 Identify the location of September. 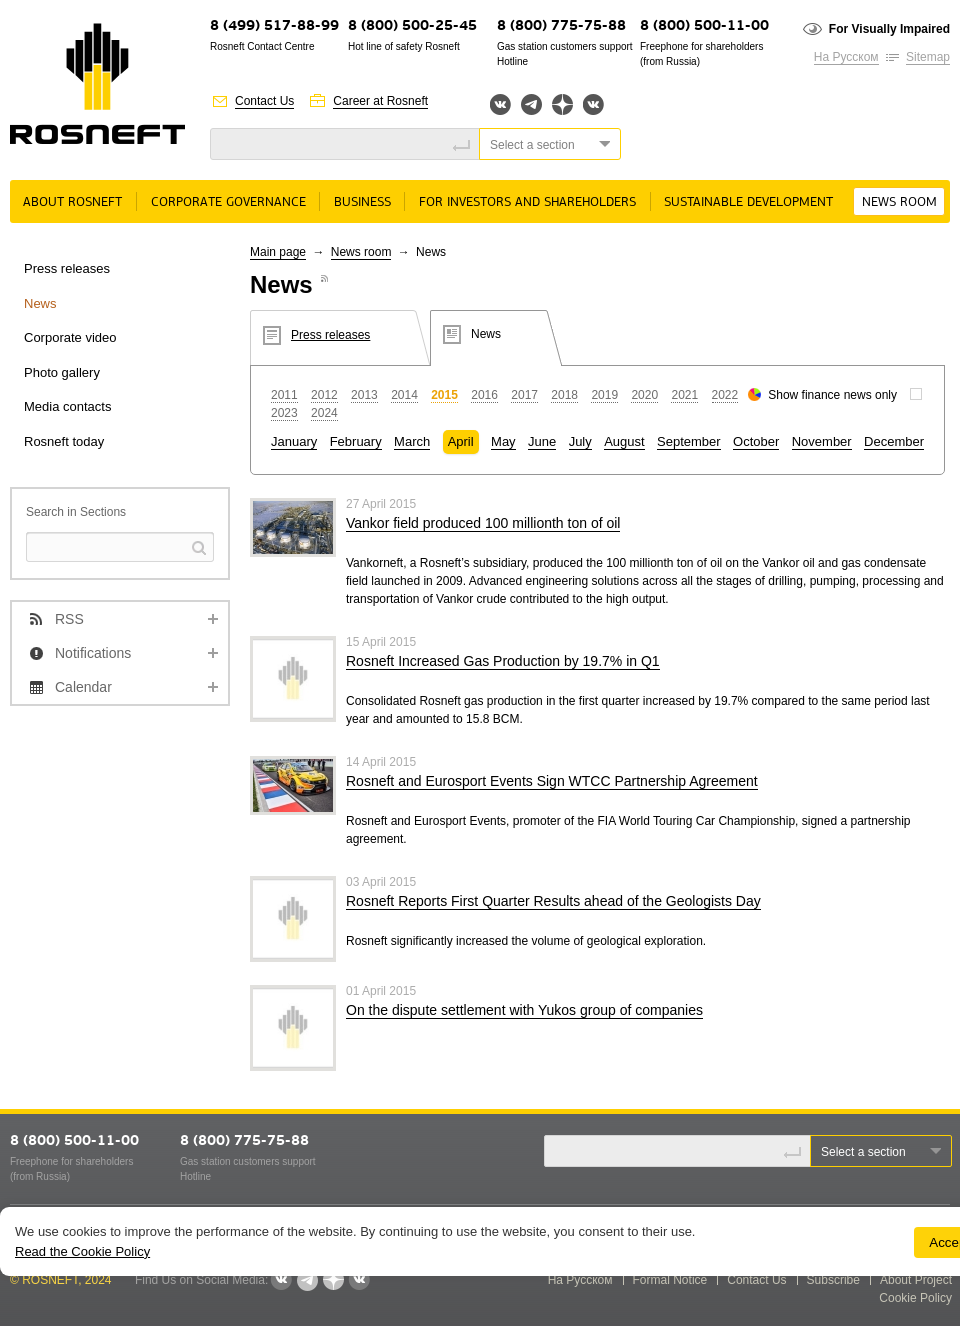
(689, 441).